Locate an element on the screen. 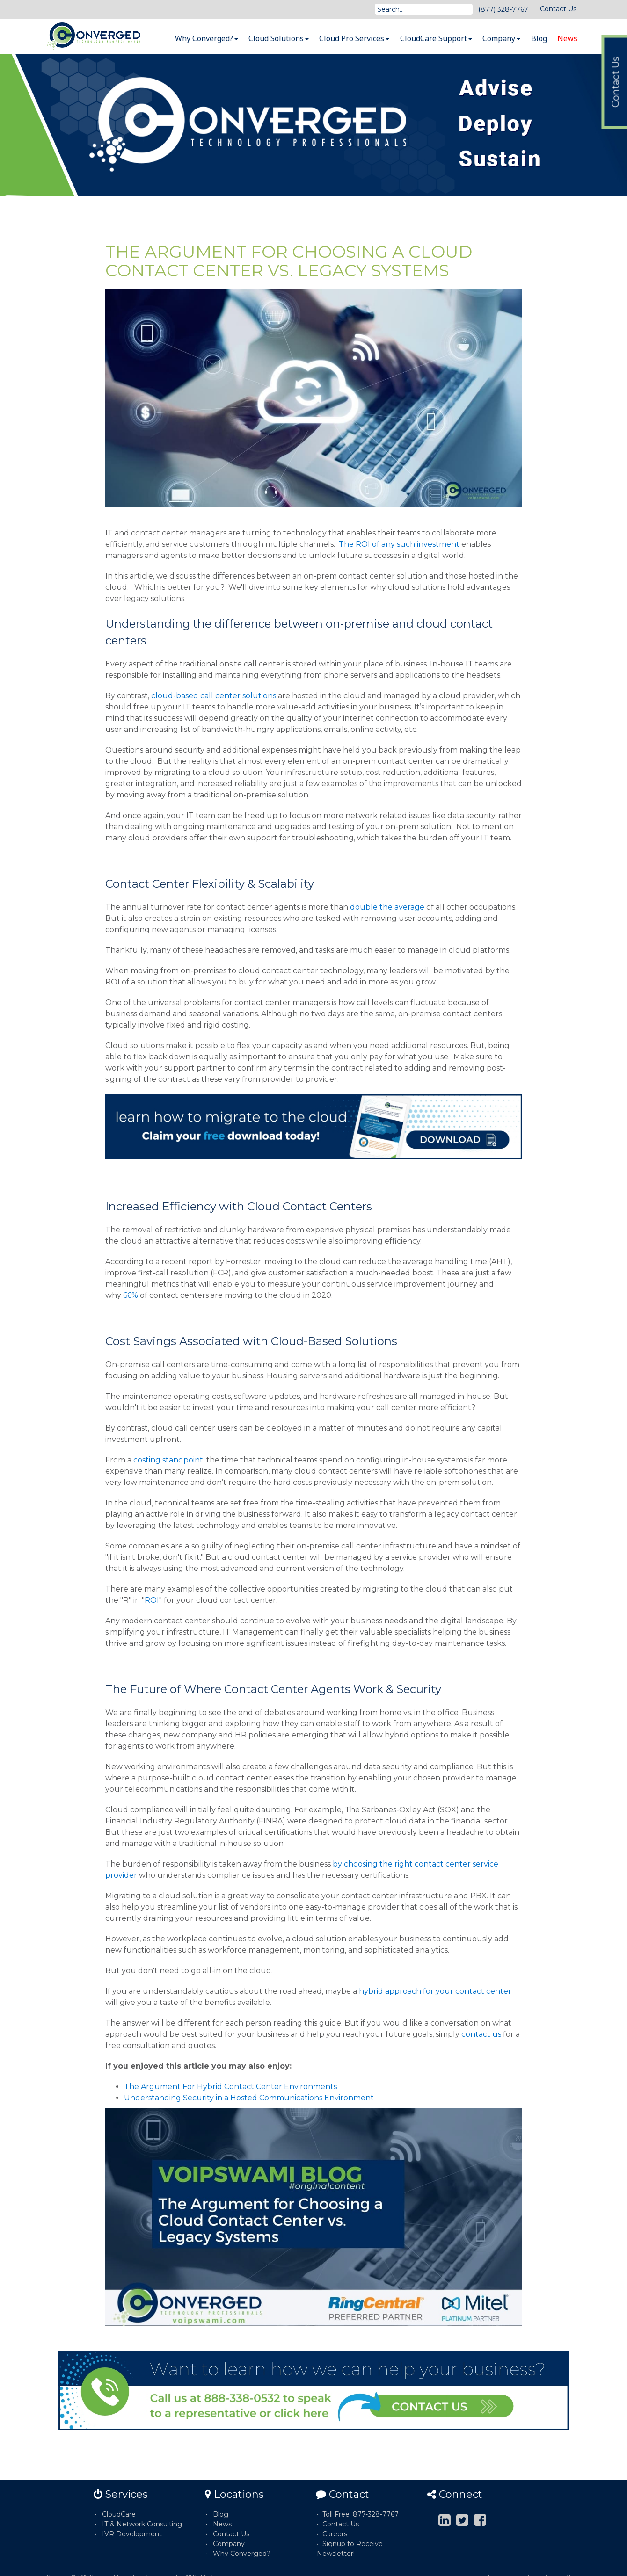 The width and height of the screenshot is (627, 2576). ROI is located at coordinates (152, 1600).